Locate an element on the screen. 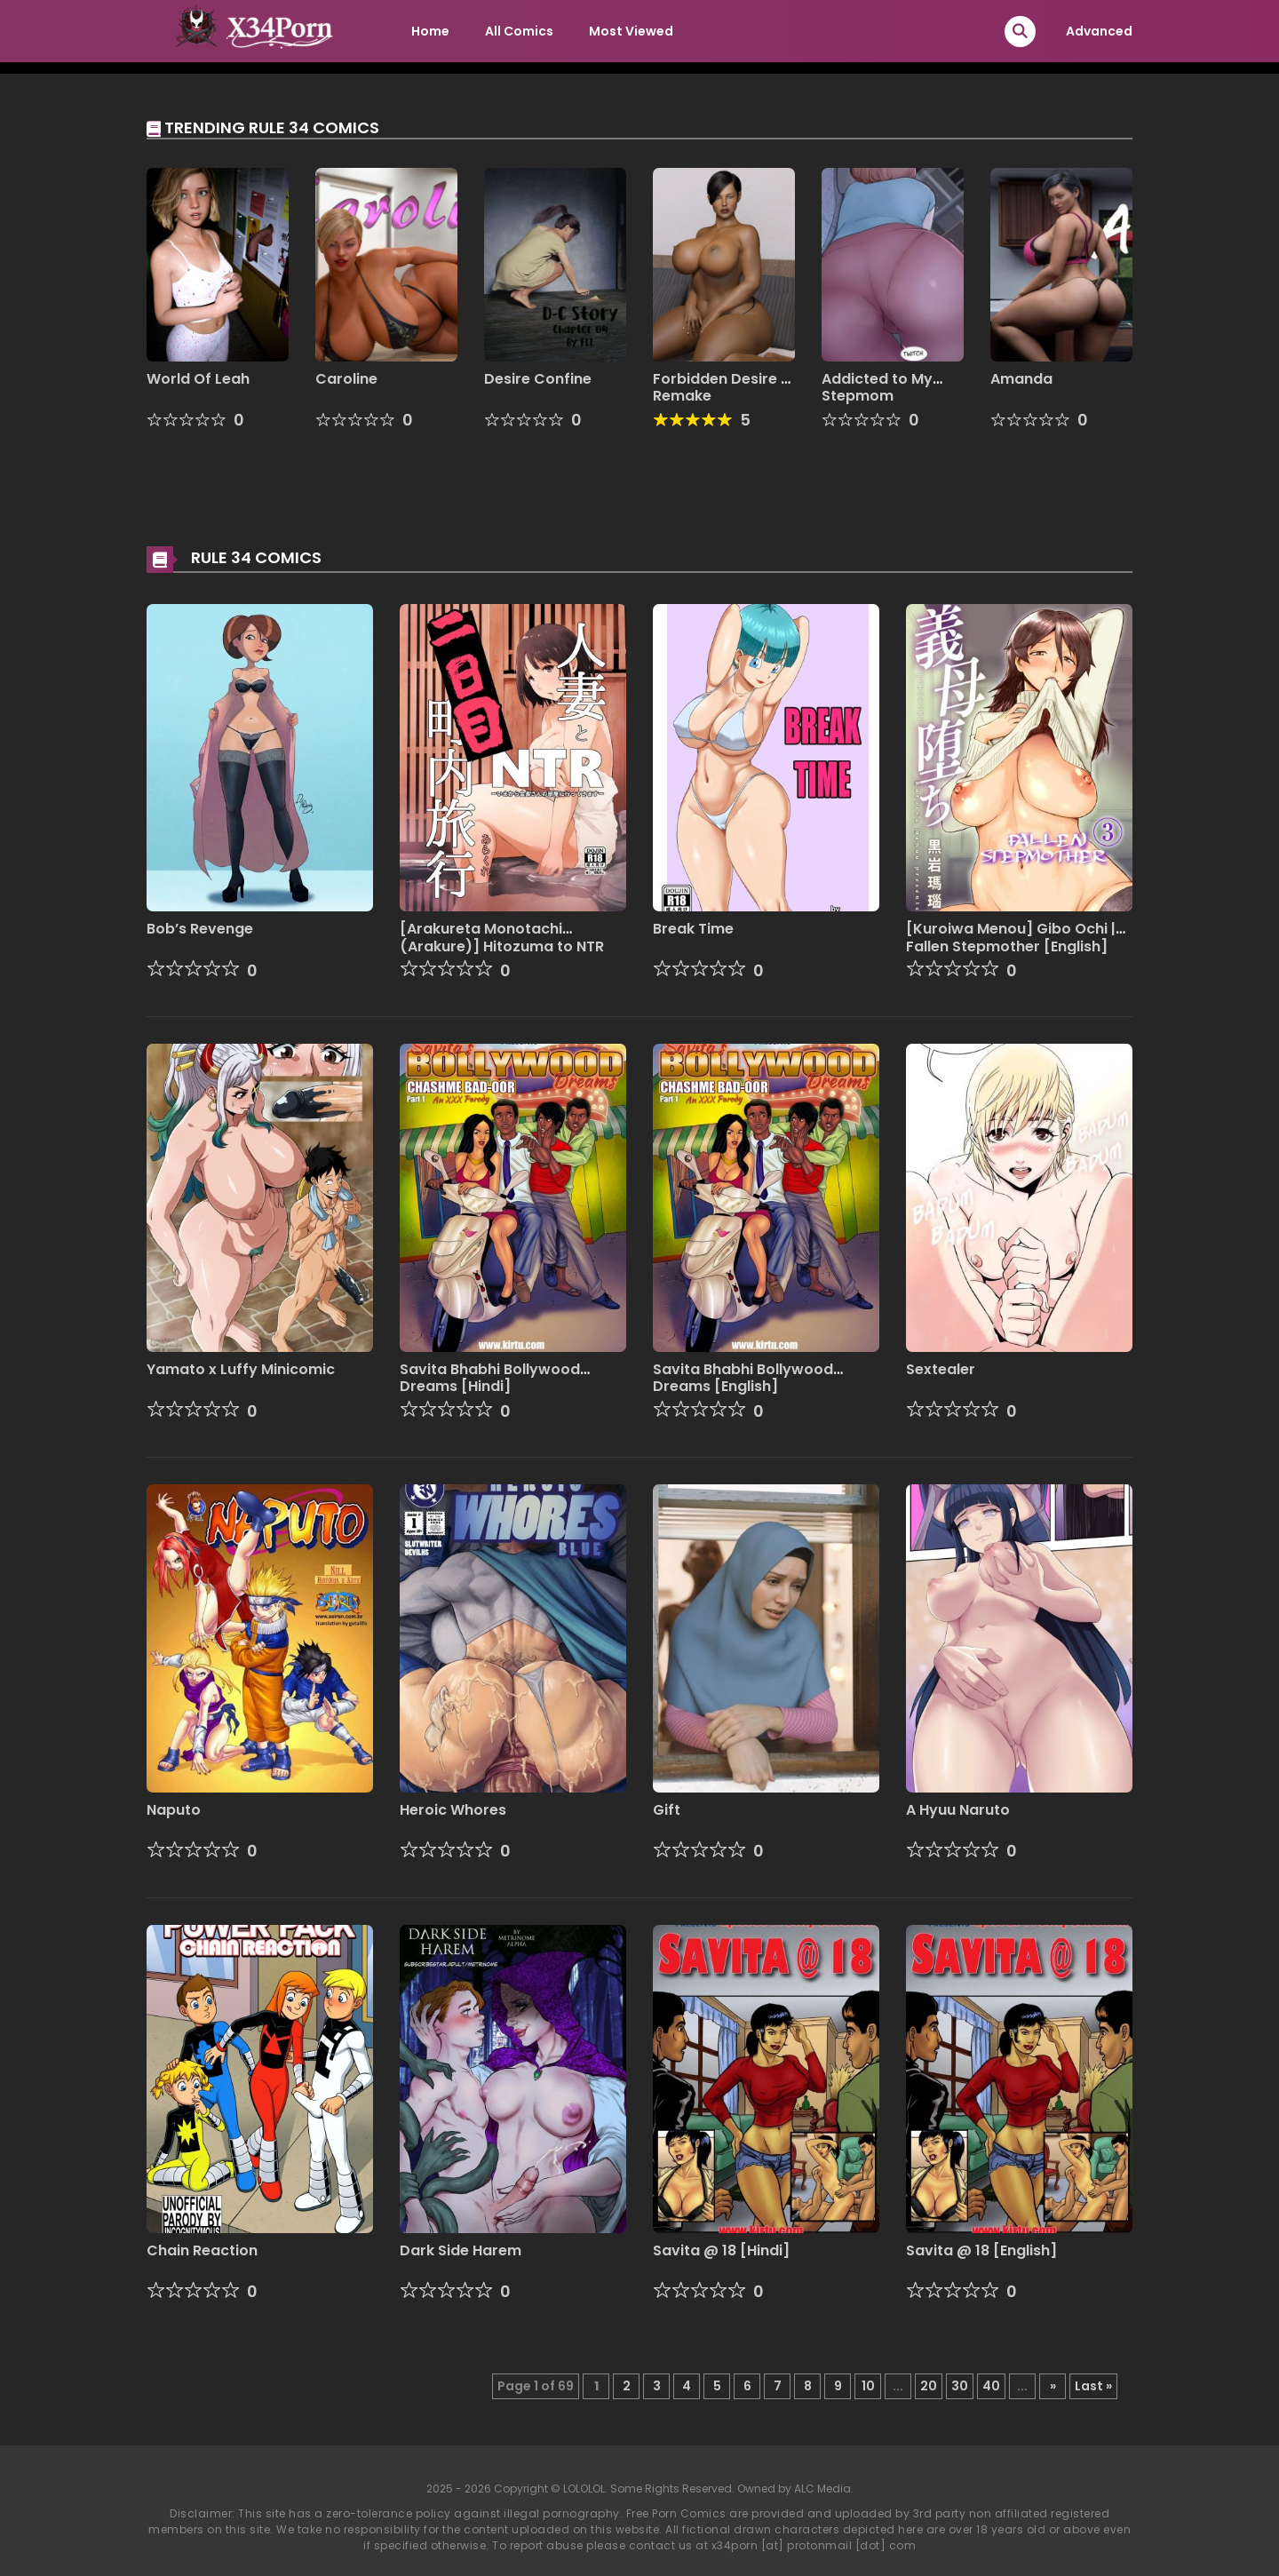 The image size is (1279, 2576). Amanda is located at coordinates (1021, 379).